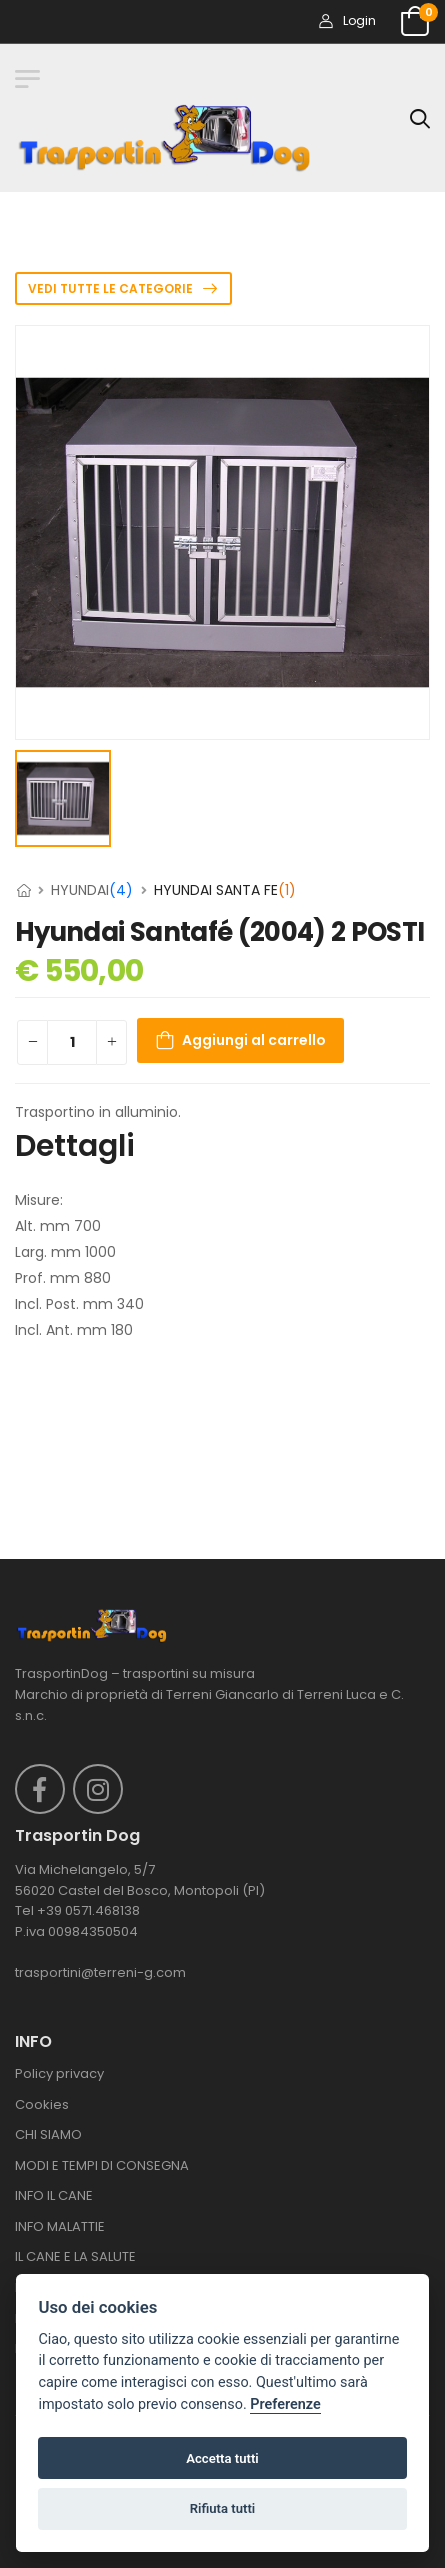  Describe the element at coordinates (223, 2508) in the screenshot. I see `Rifiuta tutti` at that location.